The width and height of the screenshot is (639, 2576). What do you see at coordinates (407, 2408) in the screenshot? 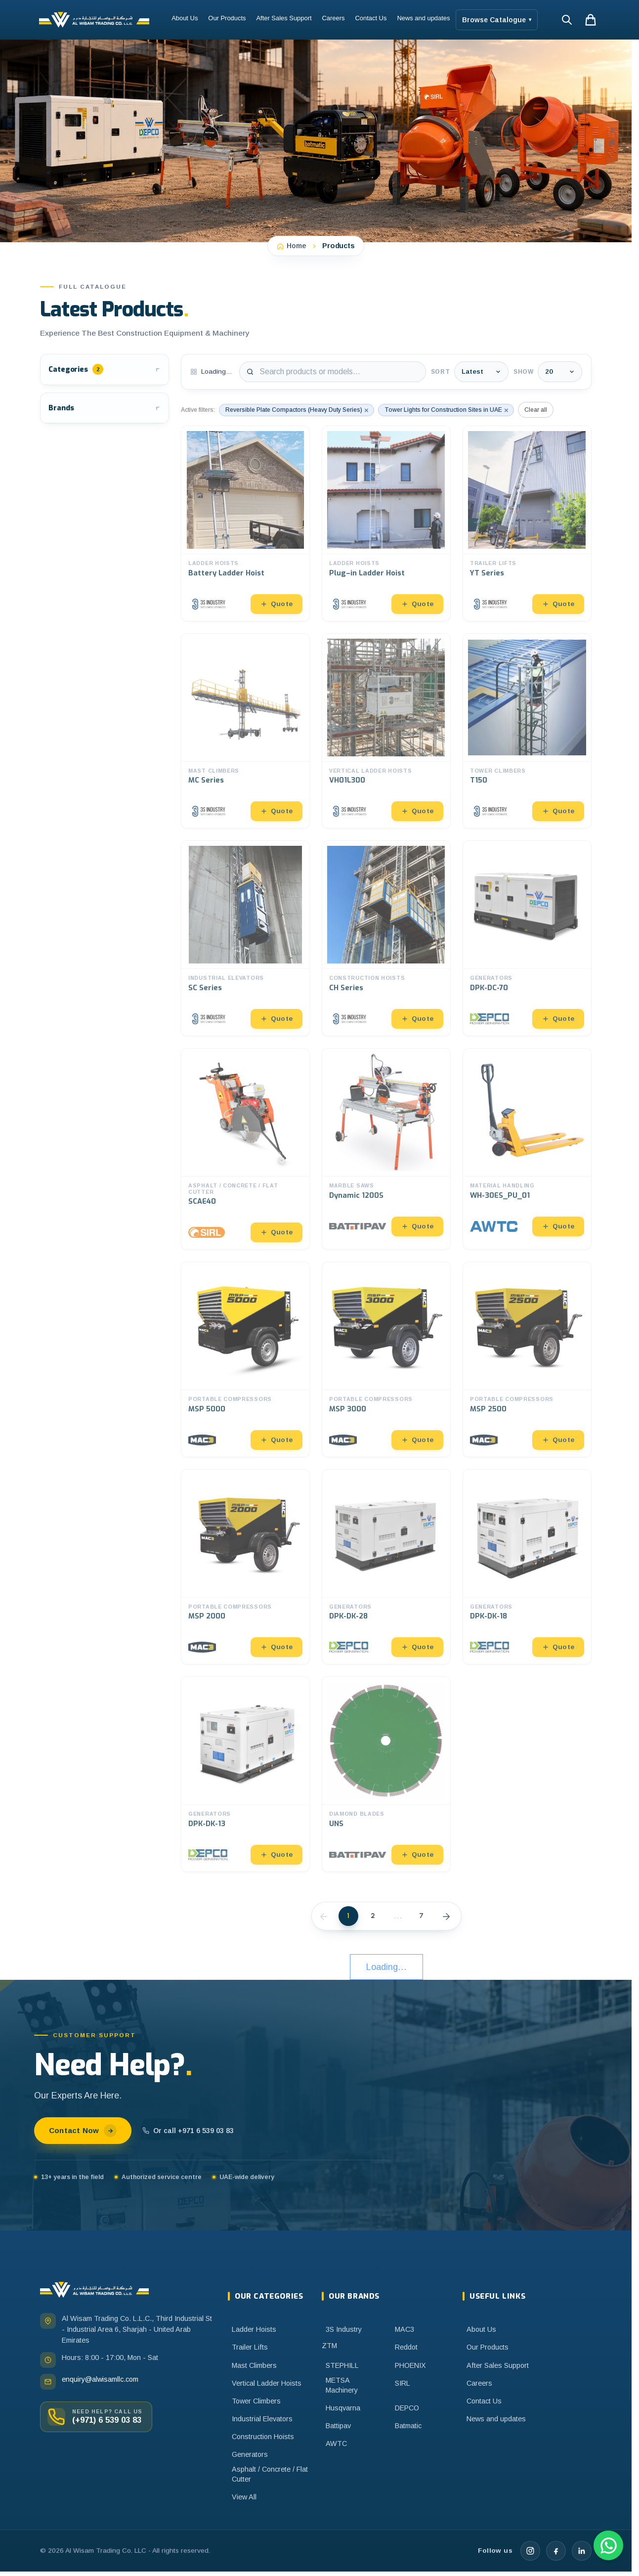
I see `DEPCO` at bounding box center [407, 2408].